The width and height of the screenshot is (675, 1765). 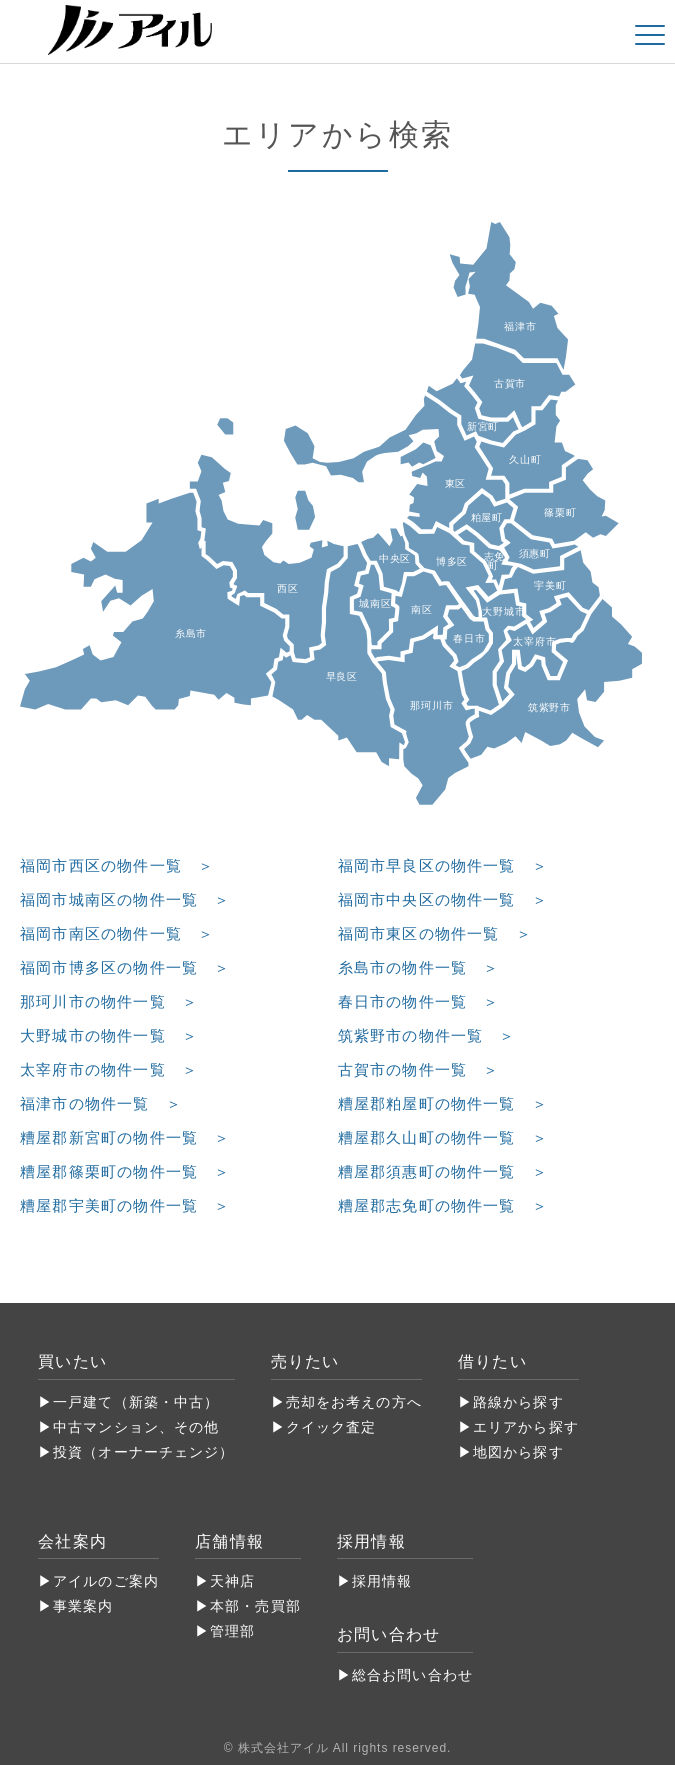 What do you see at coordinates (101, 1103) in the screenshot?
I see `福津市の物件一覧 ＞` at bounding box center [101, 1103].